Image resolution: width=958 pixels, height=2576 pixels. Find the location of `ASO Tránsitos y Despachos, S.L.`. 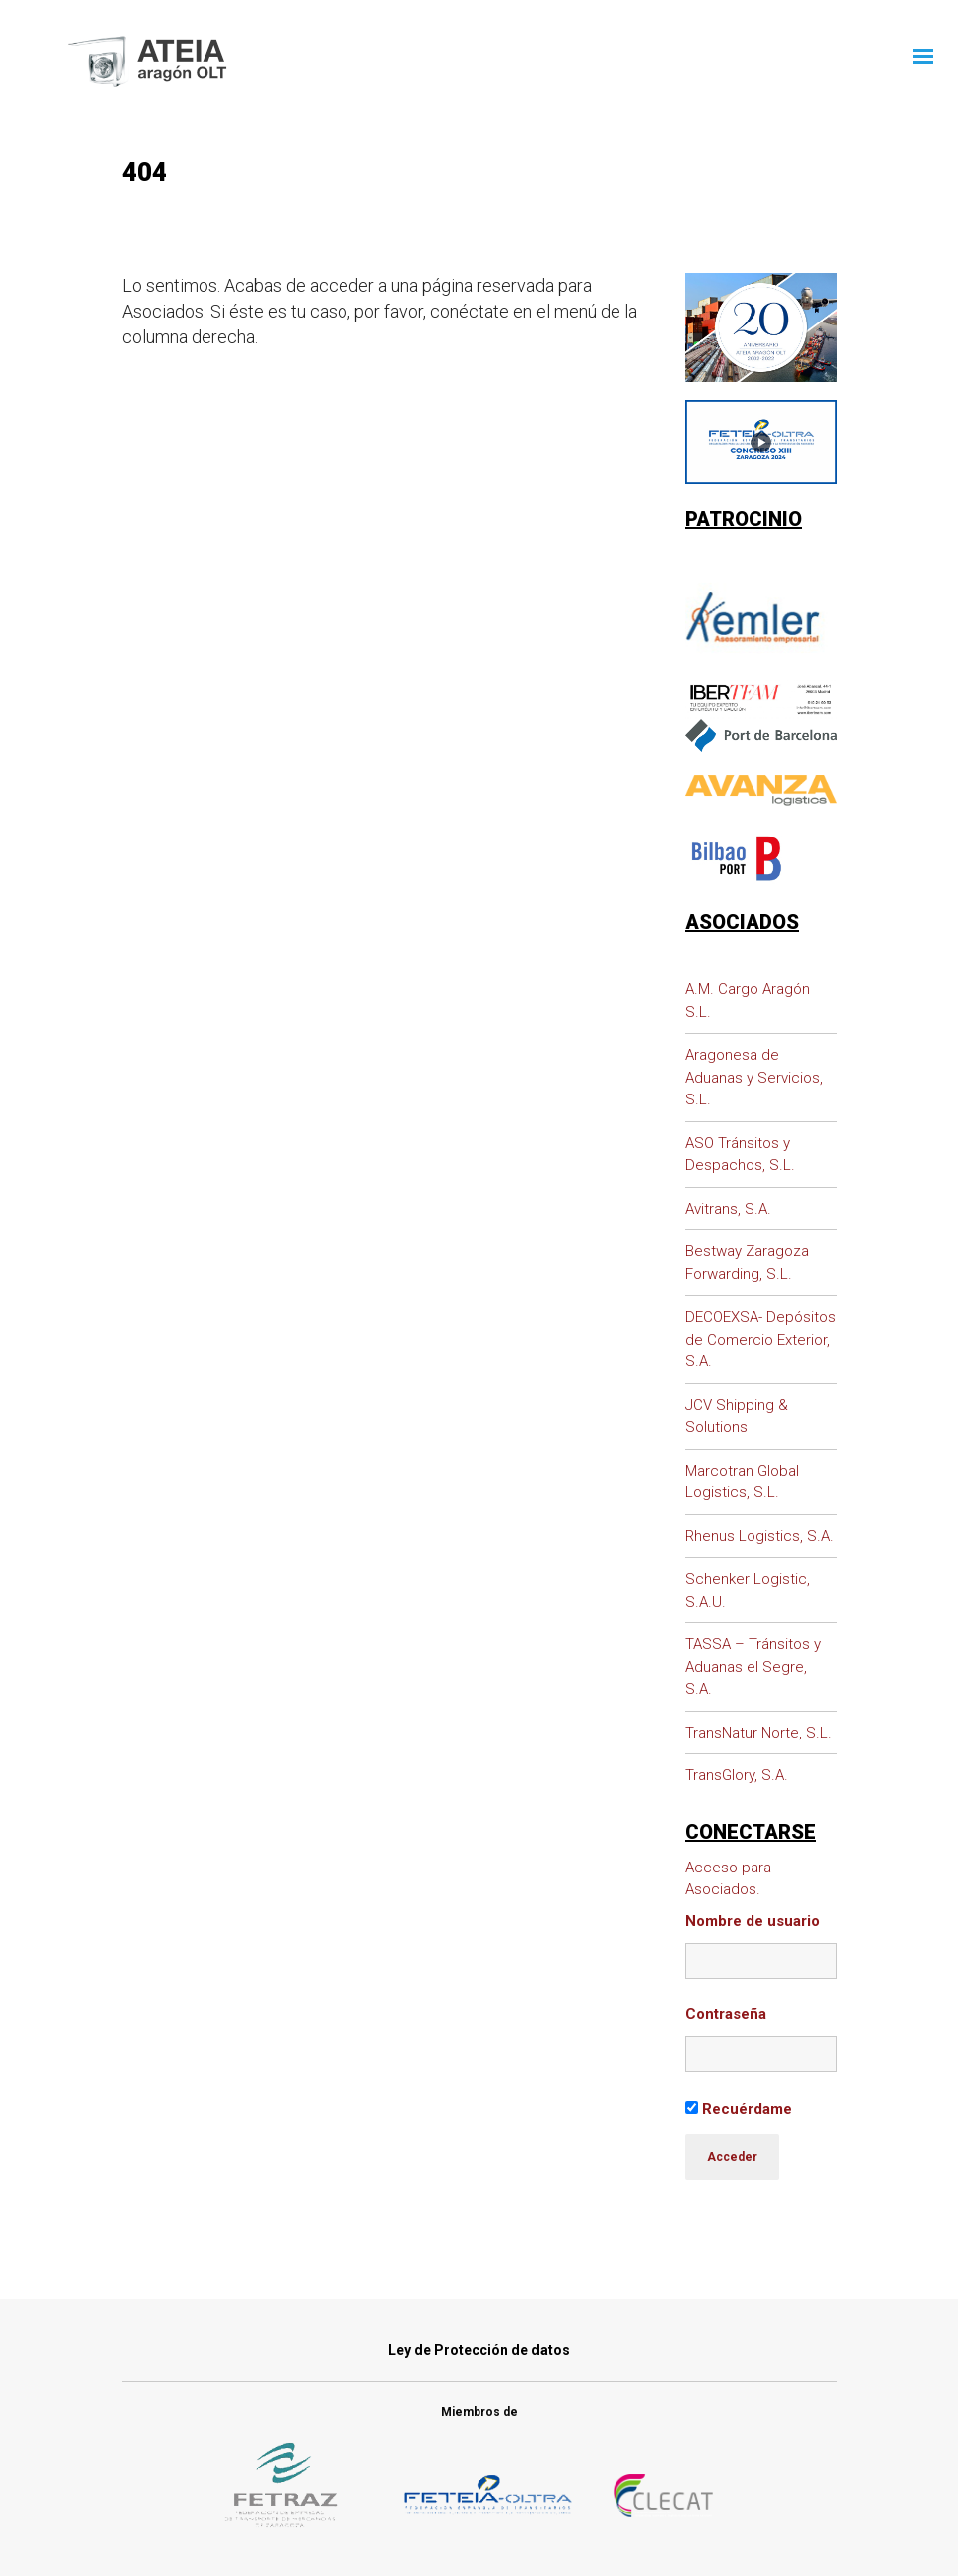

ASO Tránsitos y Despachos, S.L. is located at coordinates (740, 1154).